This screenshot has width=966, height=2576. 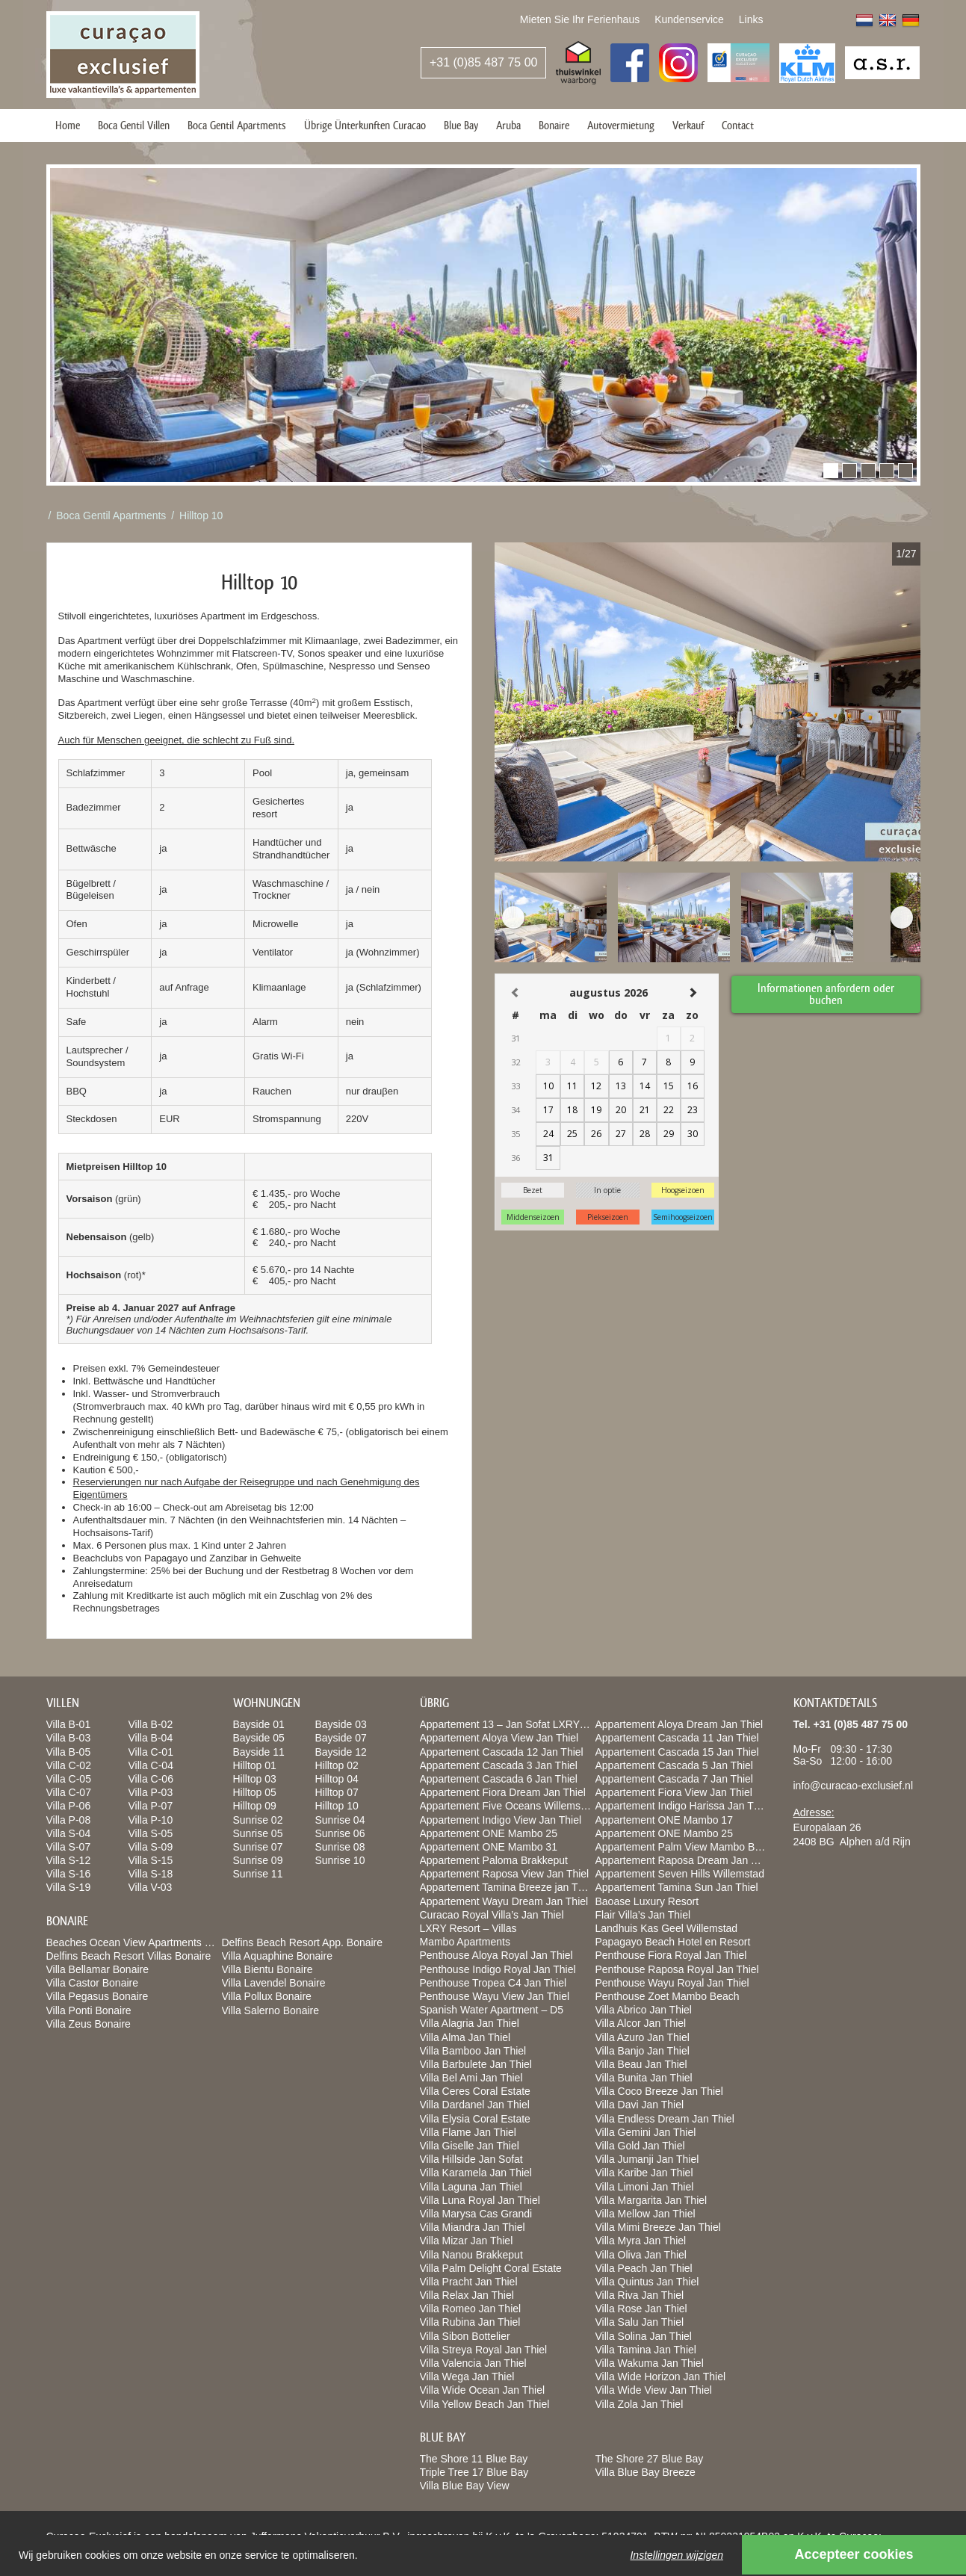 I want to click on Contact, so click(x=738, y=125).